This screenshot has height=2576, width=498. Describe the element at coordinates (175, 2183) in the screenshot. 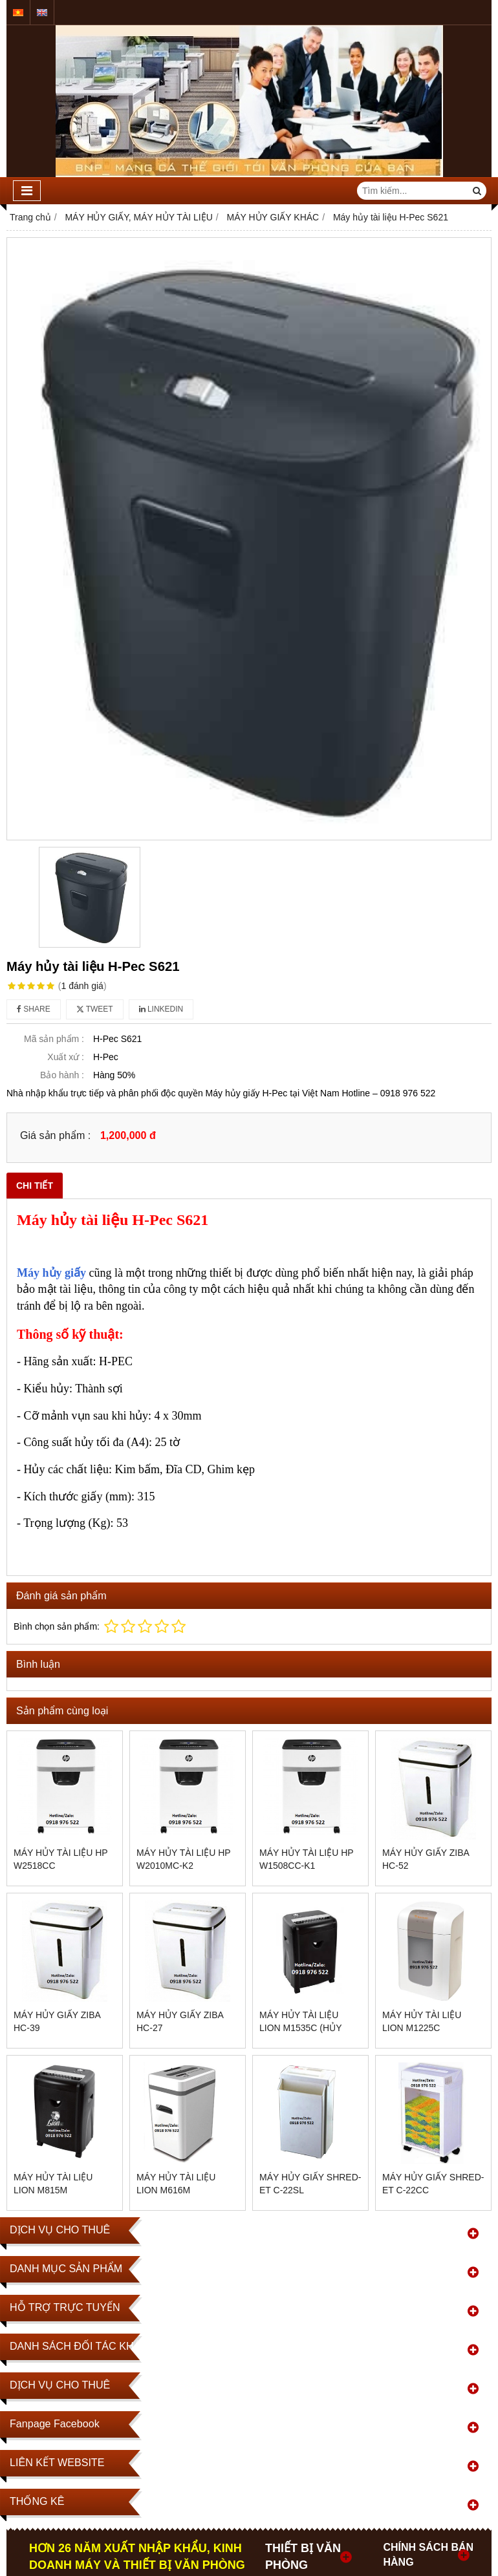

I see `Máy hủy tài liệu Lion M616M` at that location.